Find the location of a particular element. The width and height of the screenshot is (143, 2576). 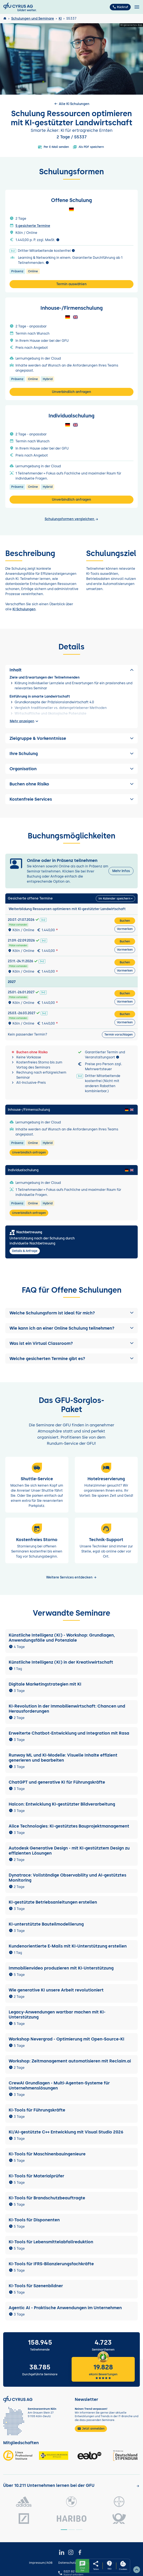

KI-gestützte Betriebsanleitungen erstellen is located at coordinates (53, 1902).